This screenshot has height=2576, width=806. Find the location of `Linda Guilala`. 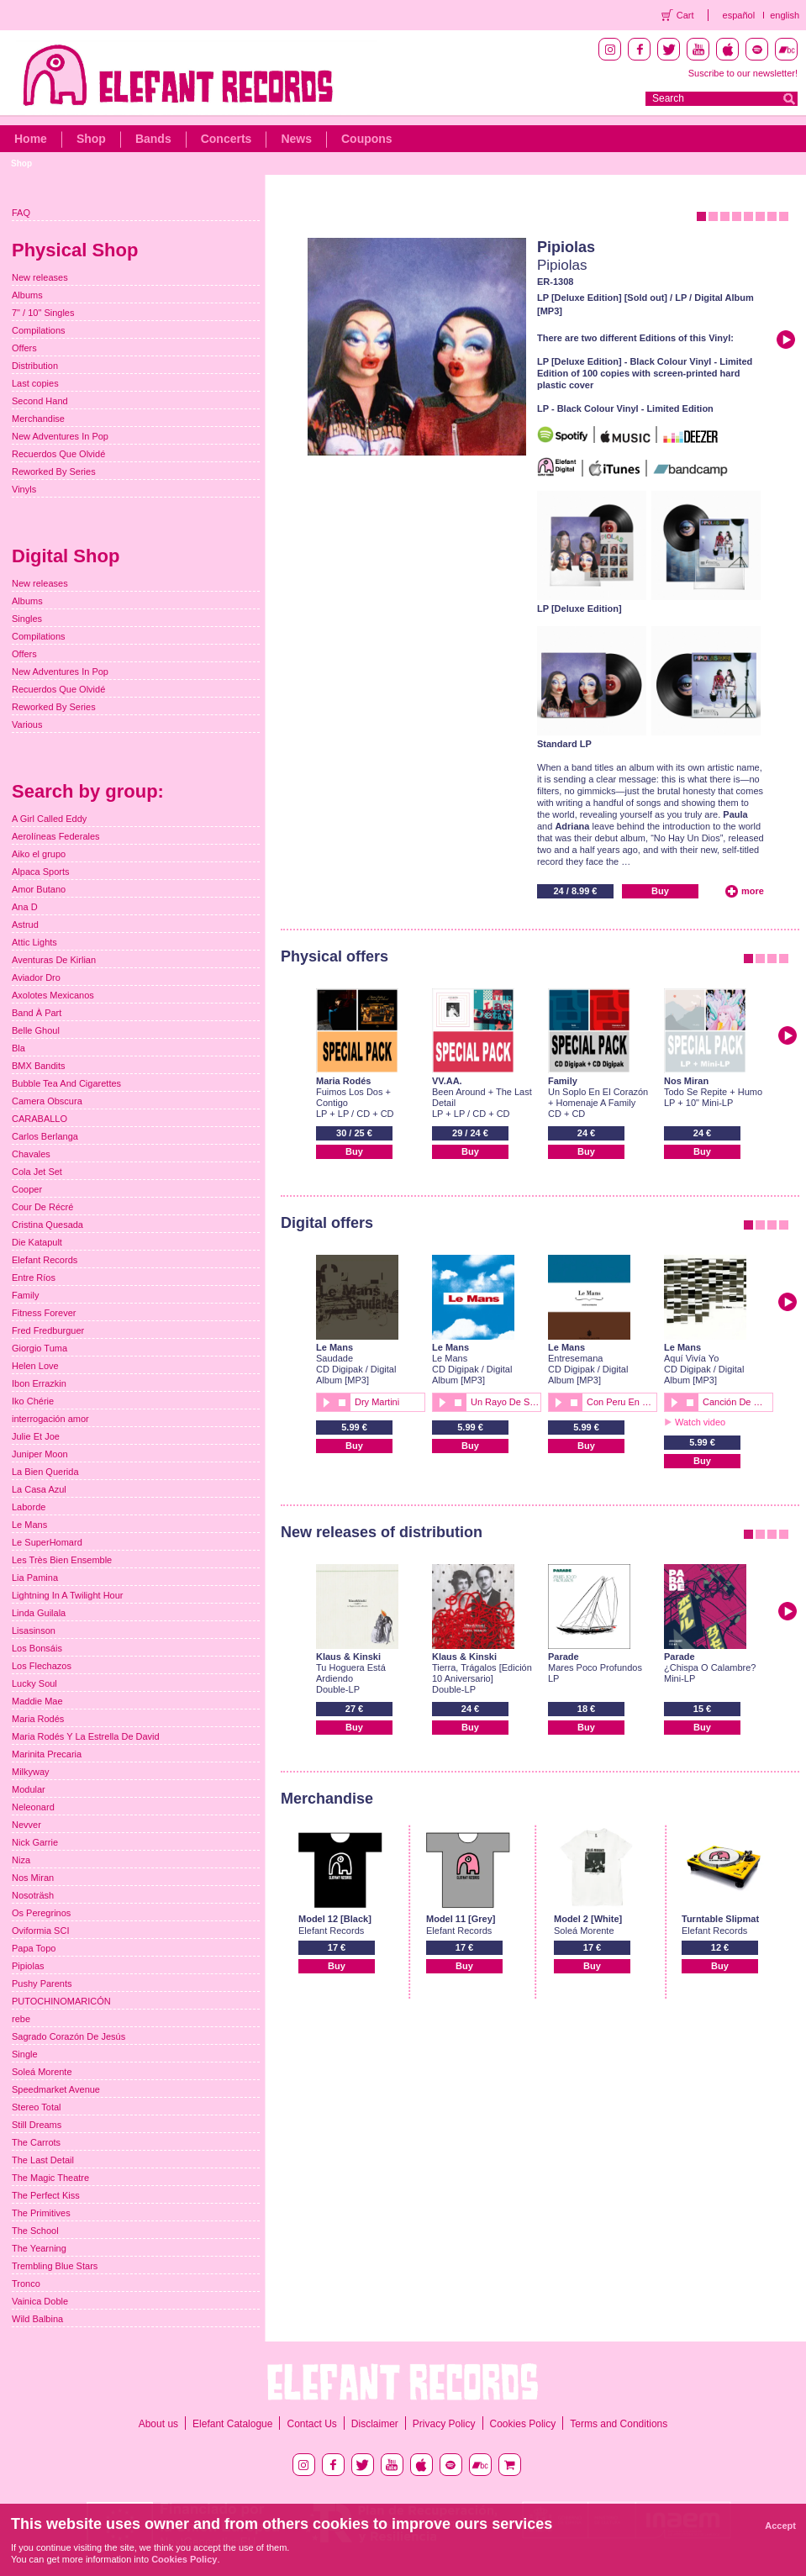

Linda Guilala is located at coordinates (39, 1613).